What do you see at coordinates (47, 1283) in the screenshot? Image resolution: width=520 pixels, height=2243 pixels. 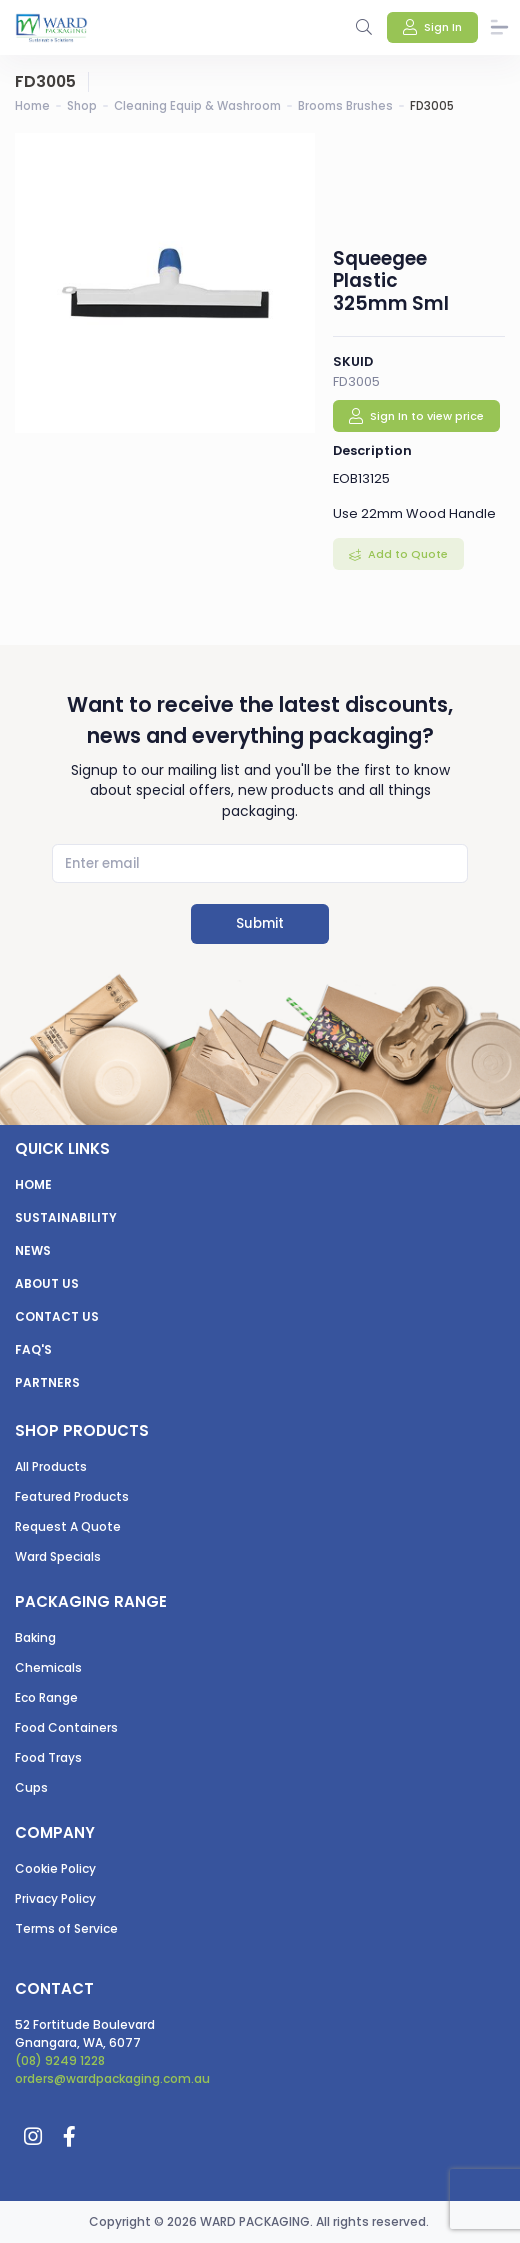 I see `About us` at bounding box center [47, 1283].